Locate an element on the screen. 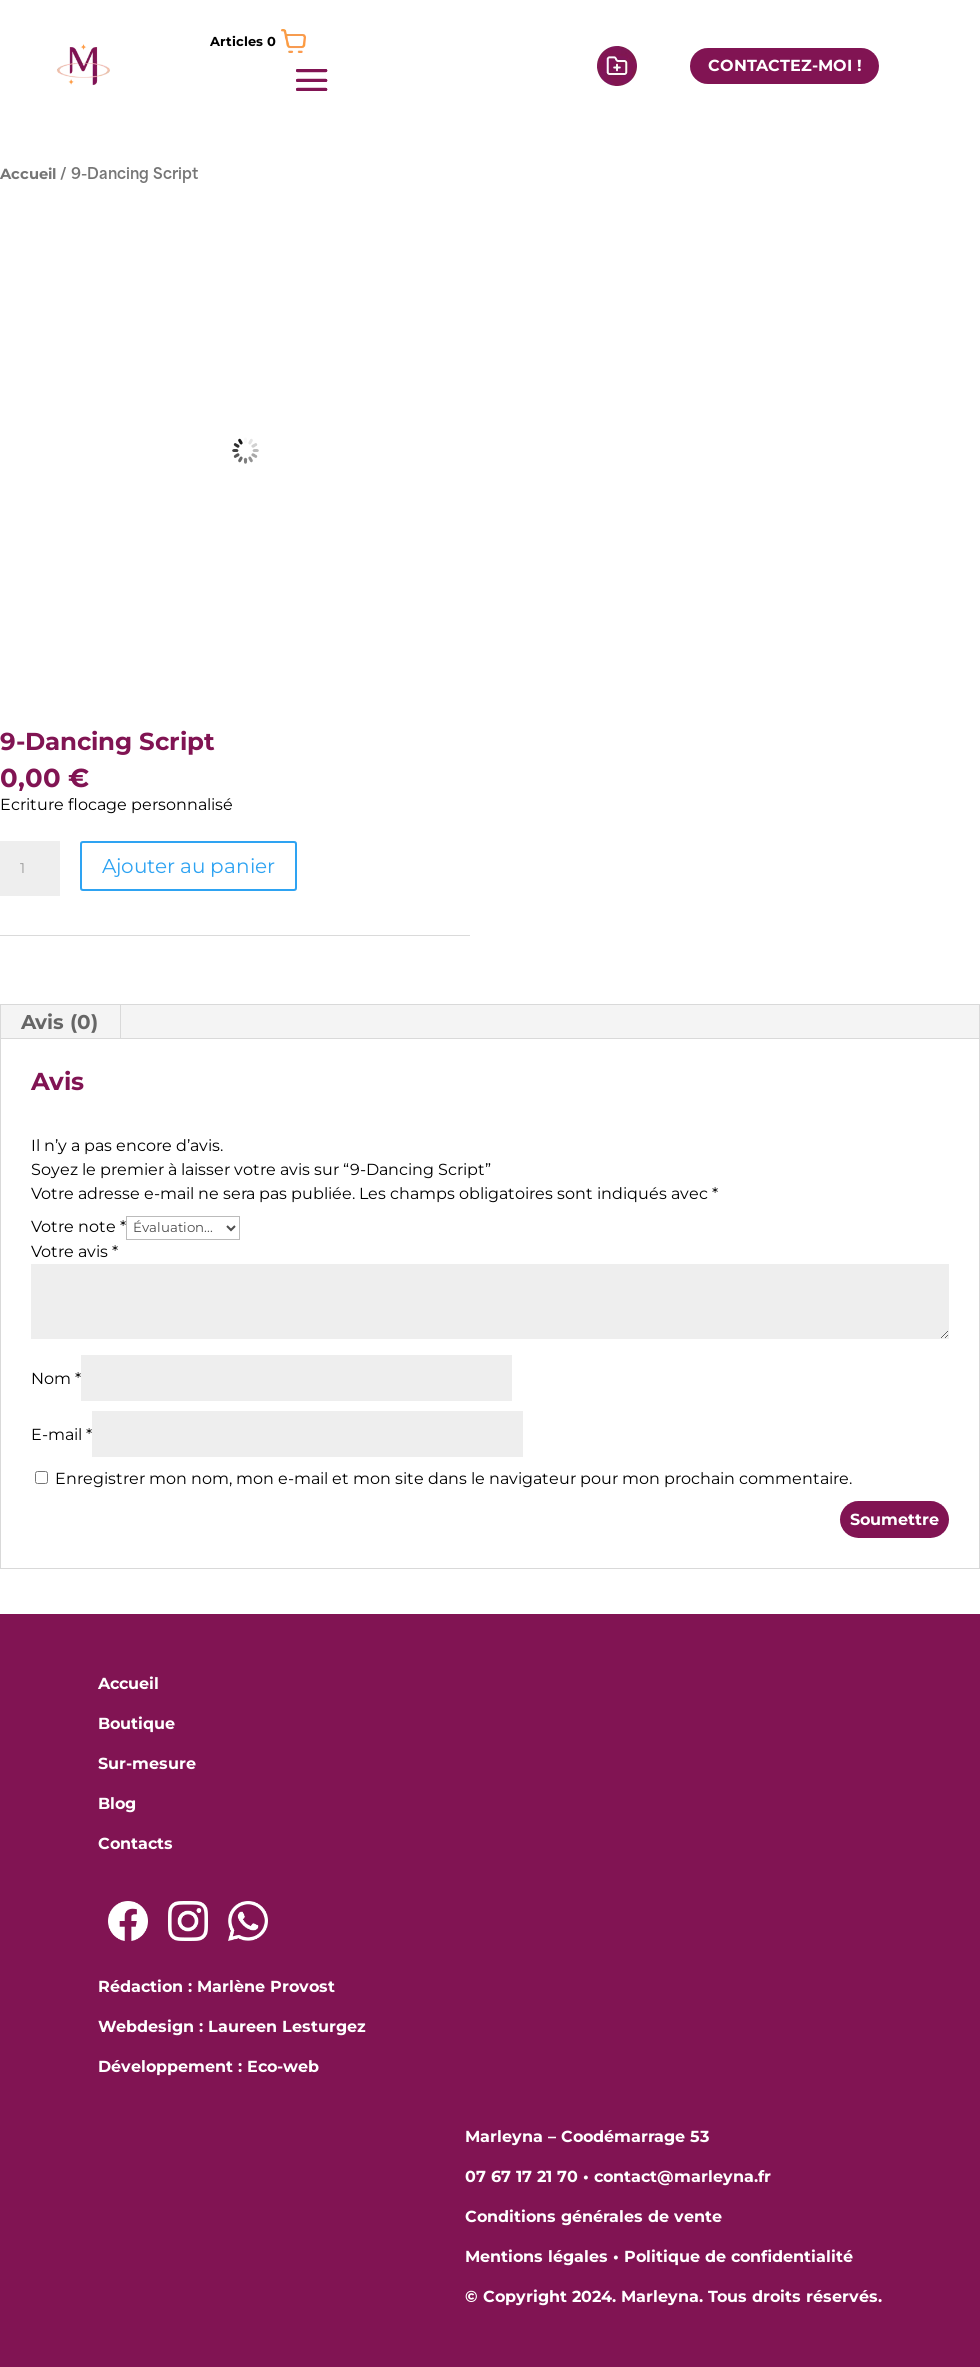 This screenshot has width=980, height=2367. 07 67 17 21 70 is located at coordinates (521, 2176).